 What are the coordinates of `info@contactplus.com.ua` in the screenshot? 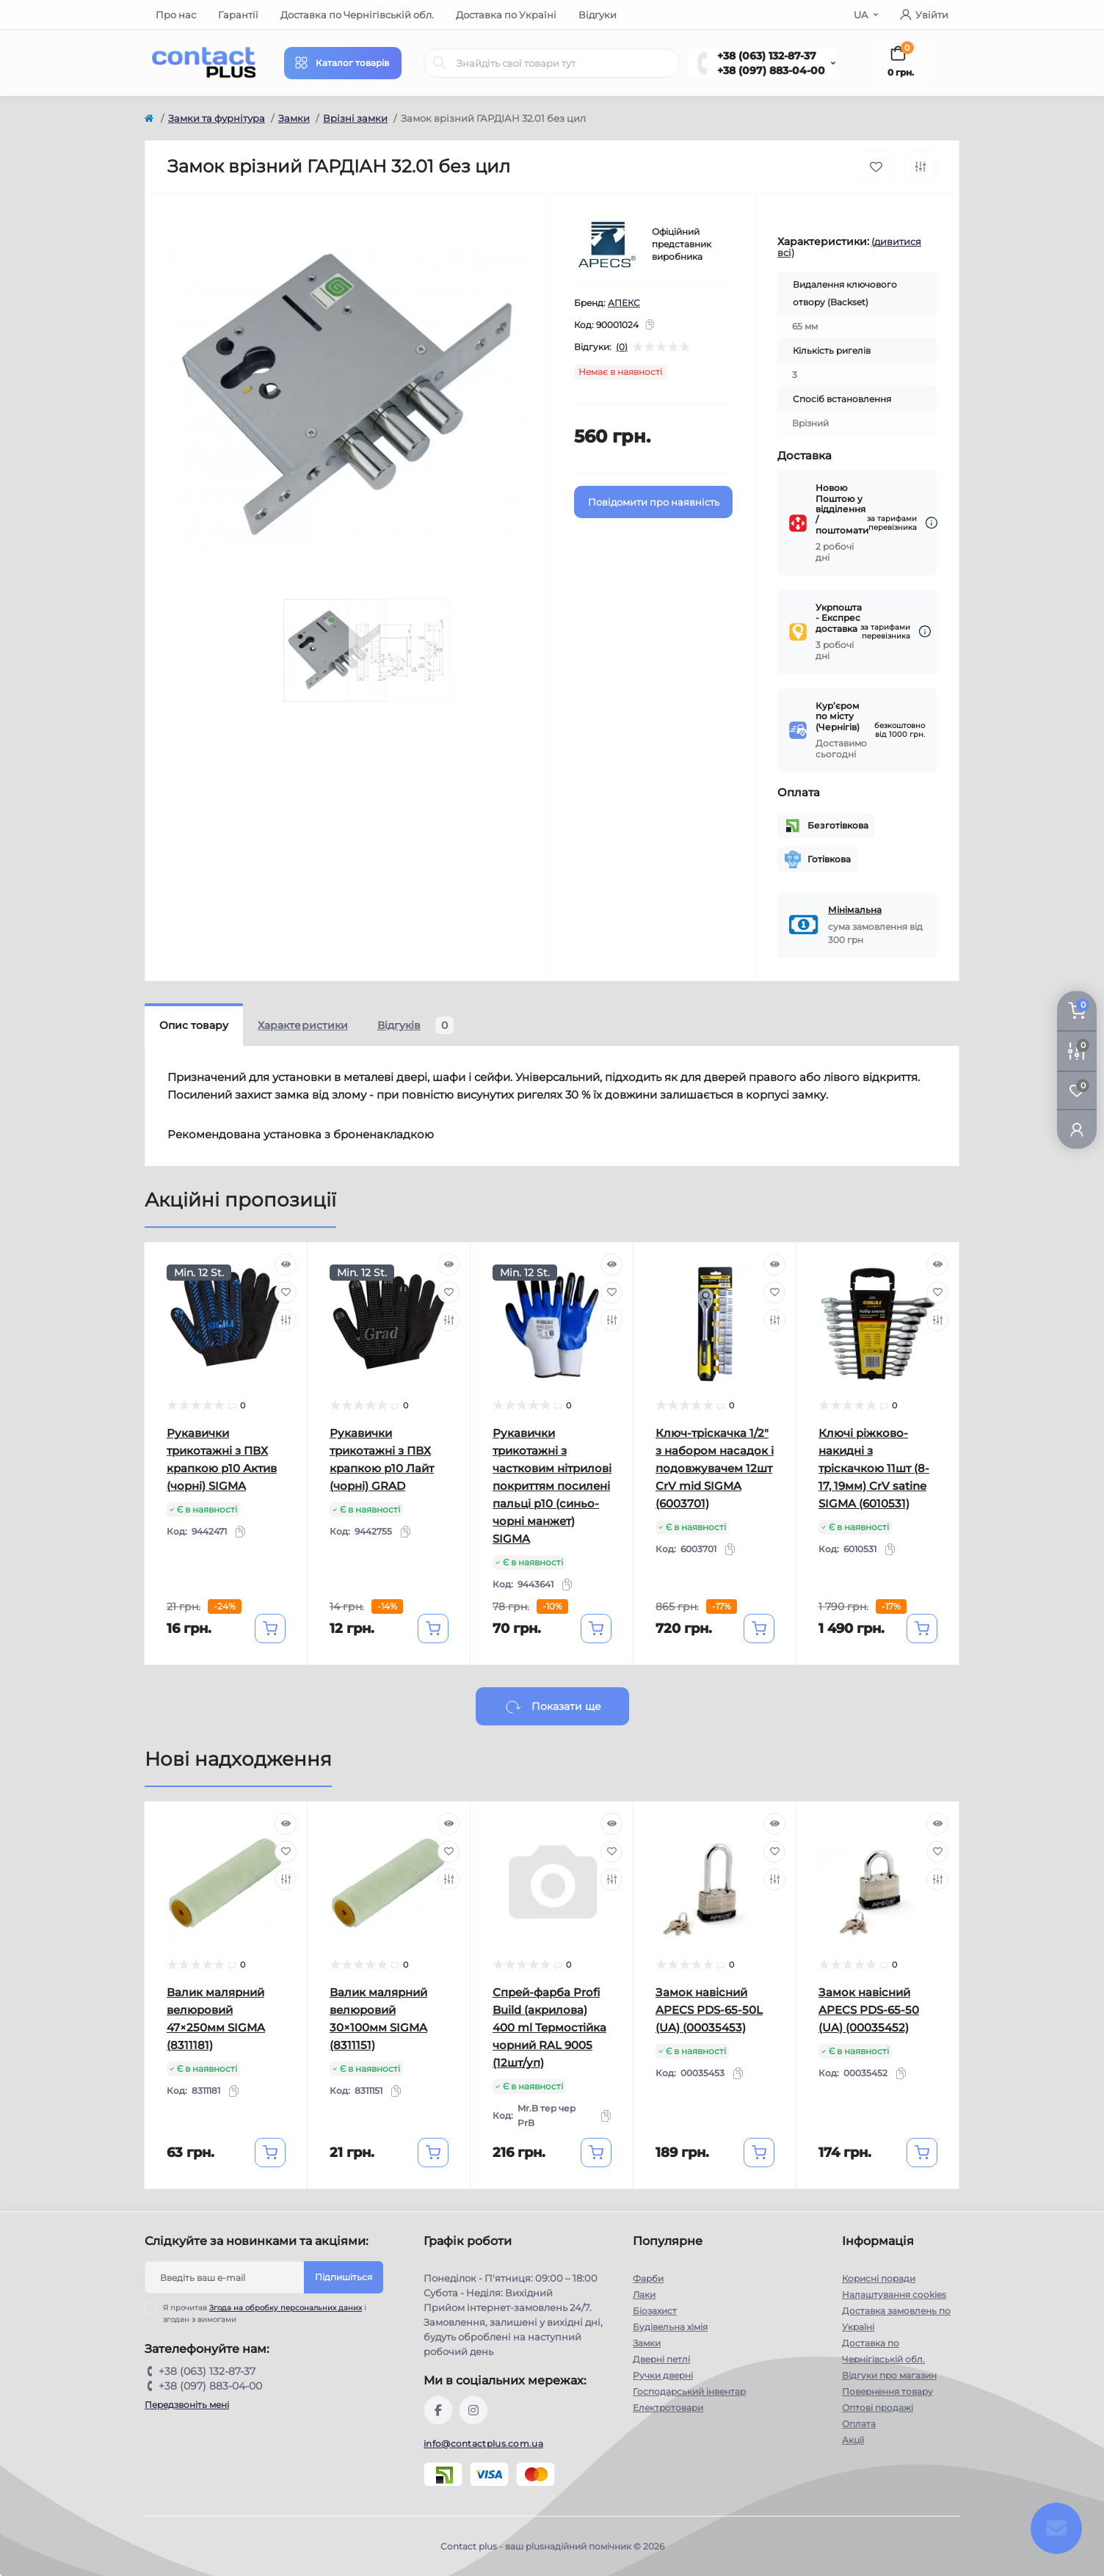 It's located at (483, 2443).